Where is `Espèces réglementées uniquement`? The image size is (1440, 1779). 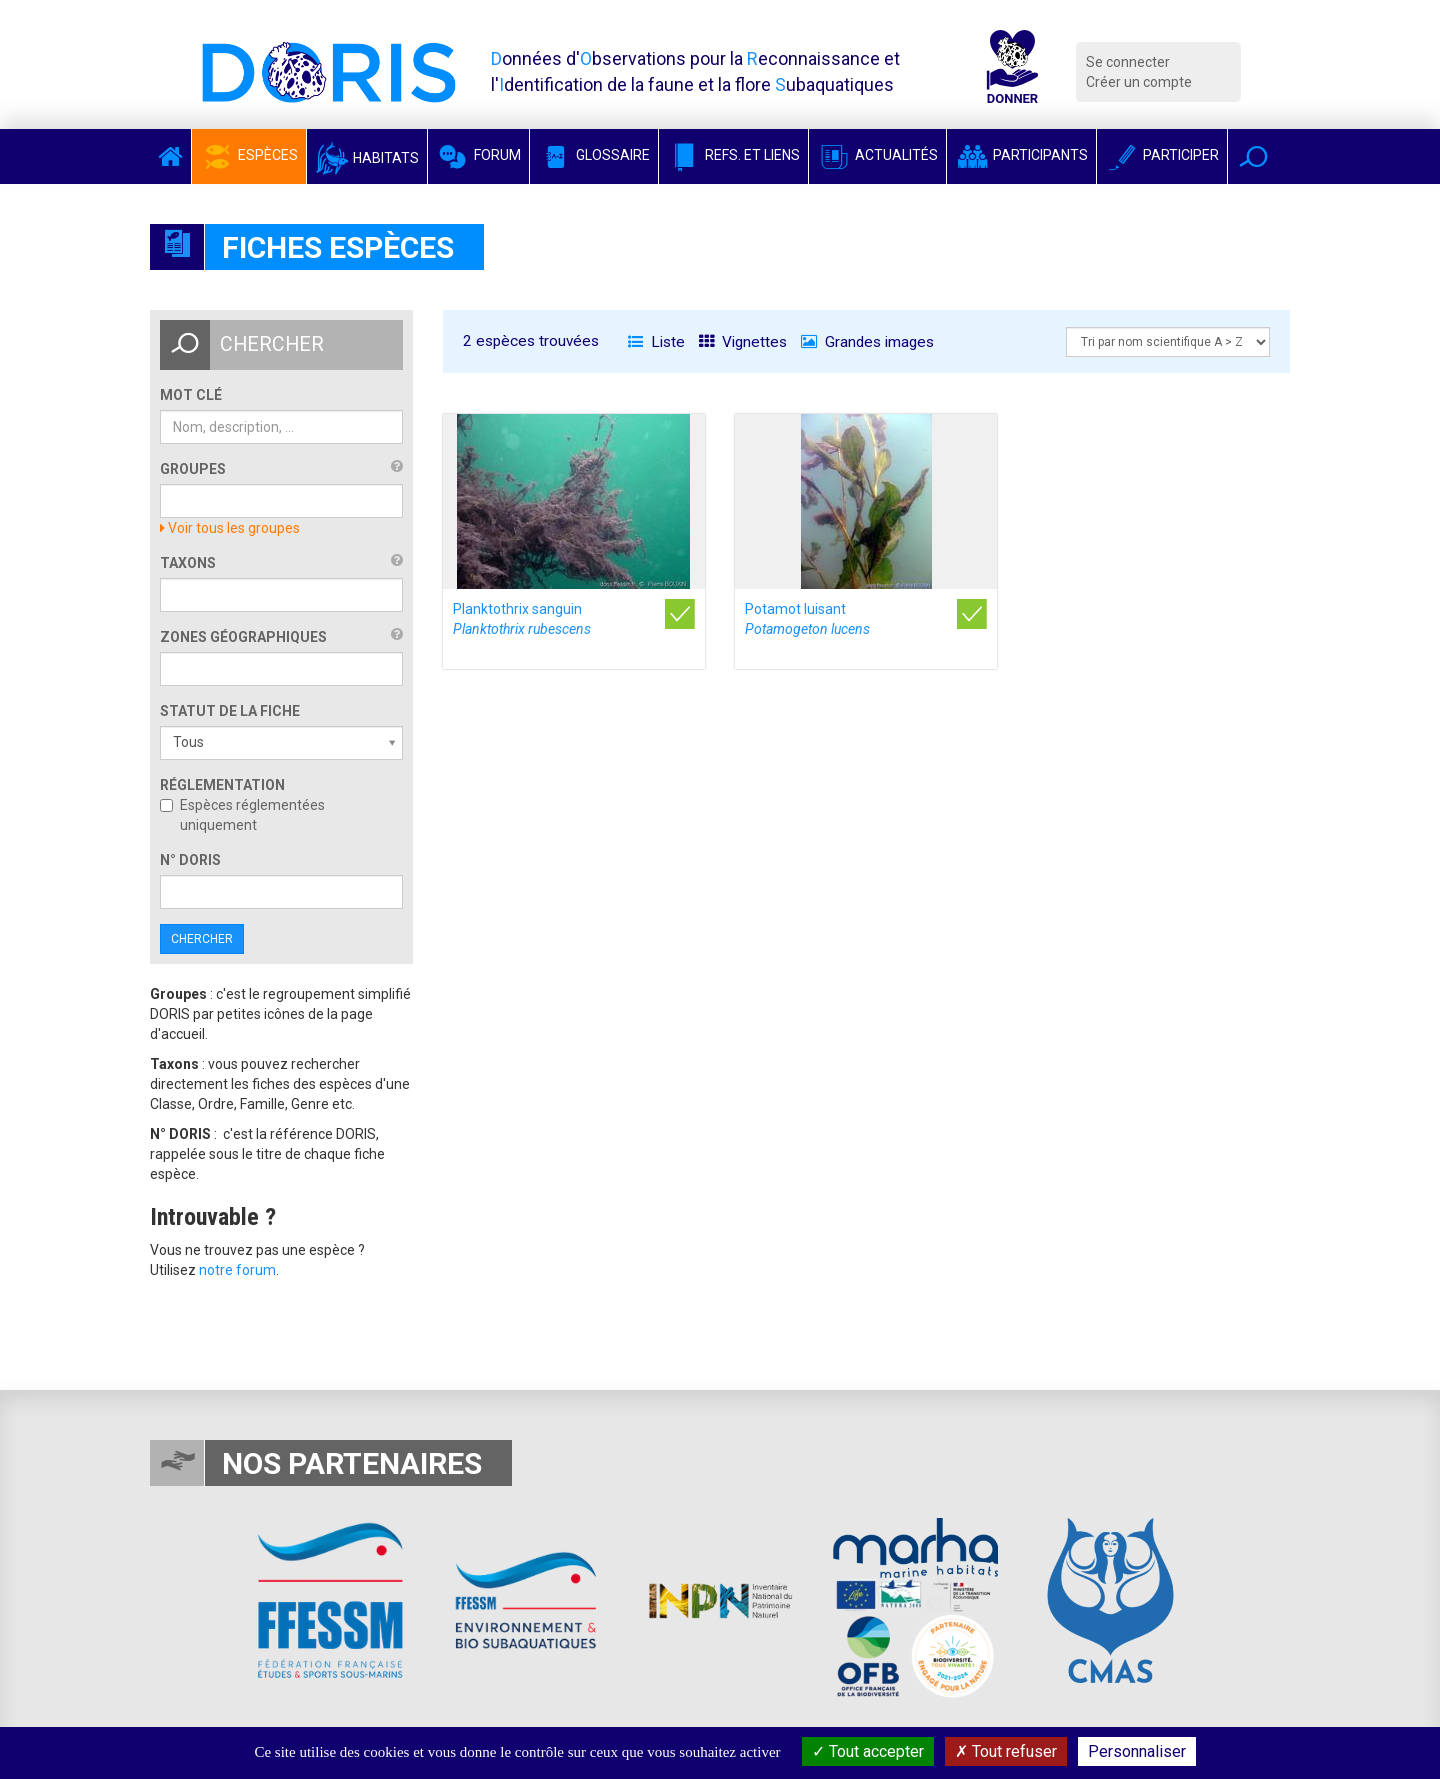
Espèces réglementées uniquement is located at coordinates (242, 815).